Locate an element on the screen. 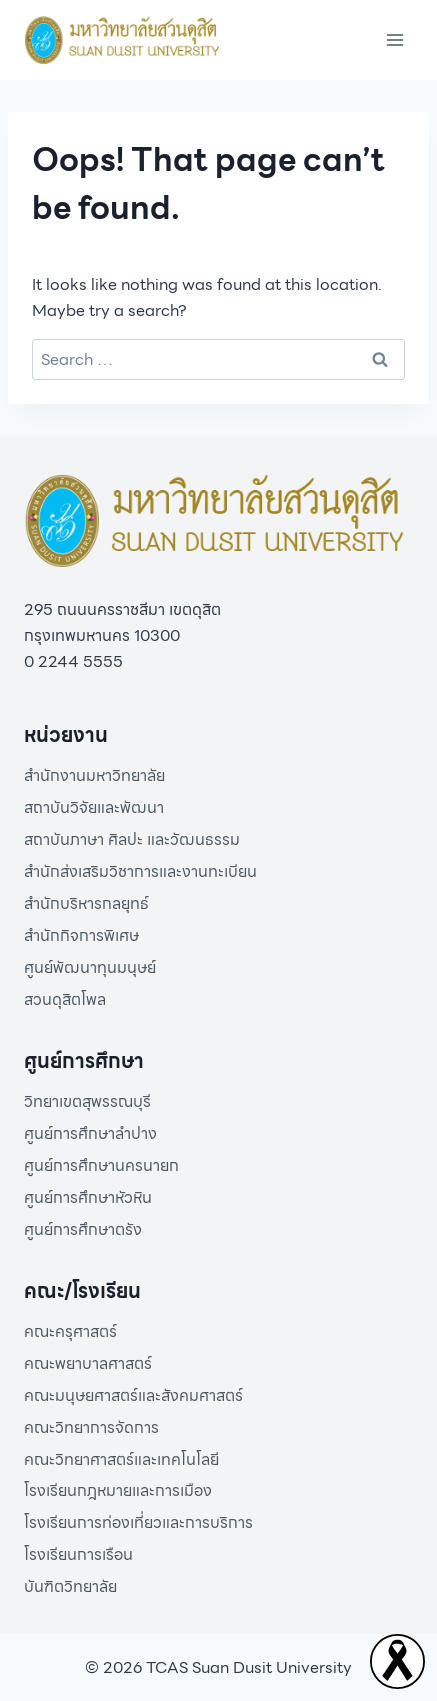 This screenshot has width=437, height=1701. คณะวิทยาการจัดการ is located at coordinates (91, 1427).